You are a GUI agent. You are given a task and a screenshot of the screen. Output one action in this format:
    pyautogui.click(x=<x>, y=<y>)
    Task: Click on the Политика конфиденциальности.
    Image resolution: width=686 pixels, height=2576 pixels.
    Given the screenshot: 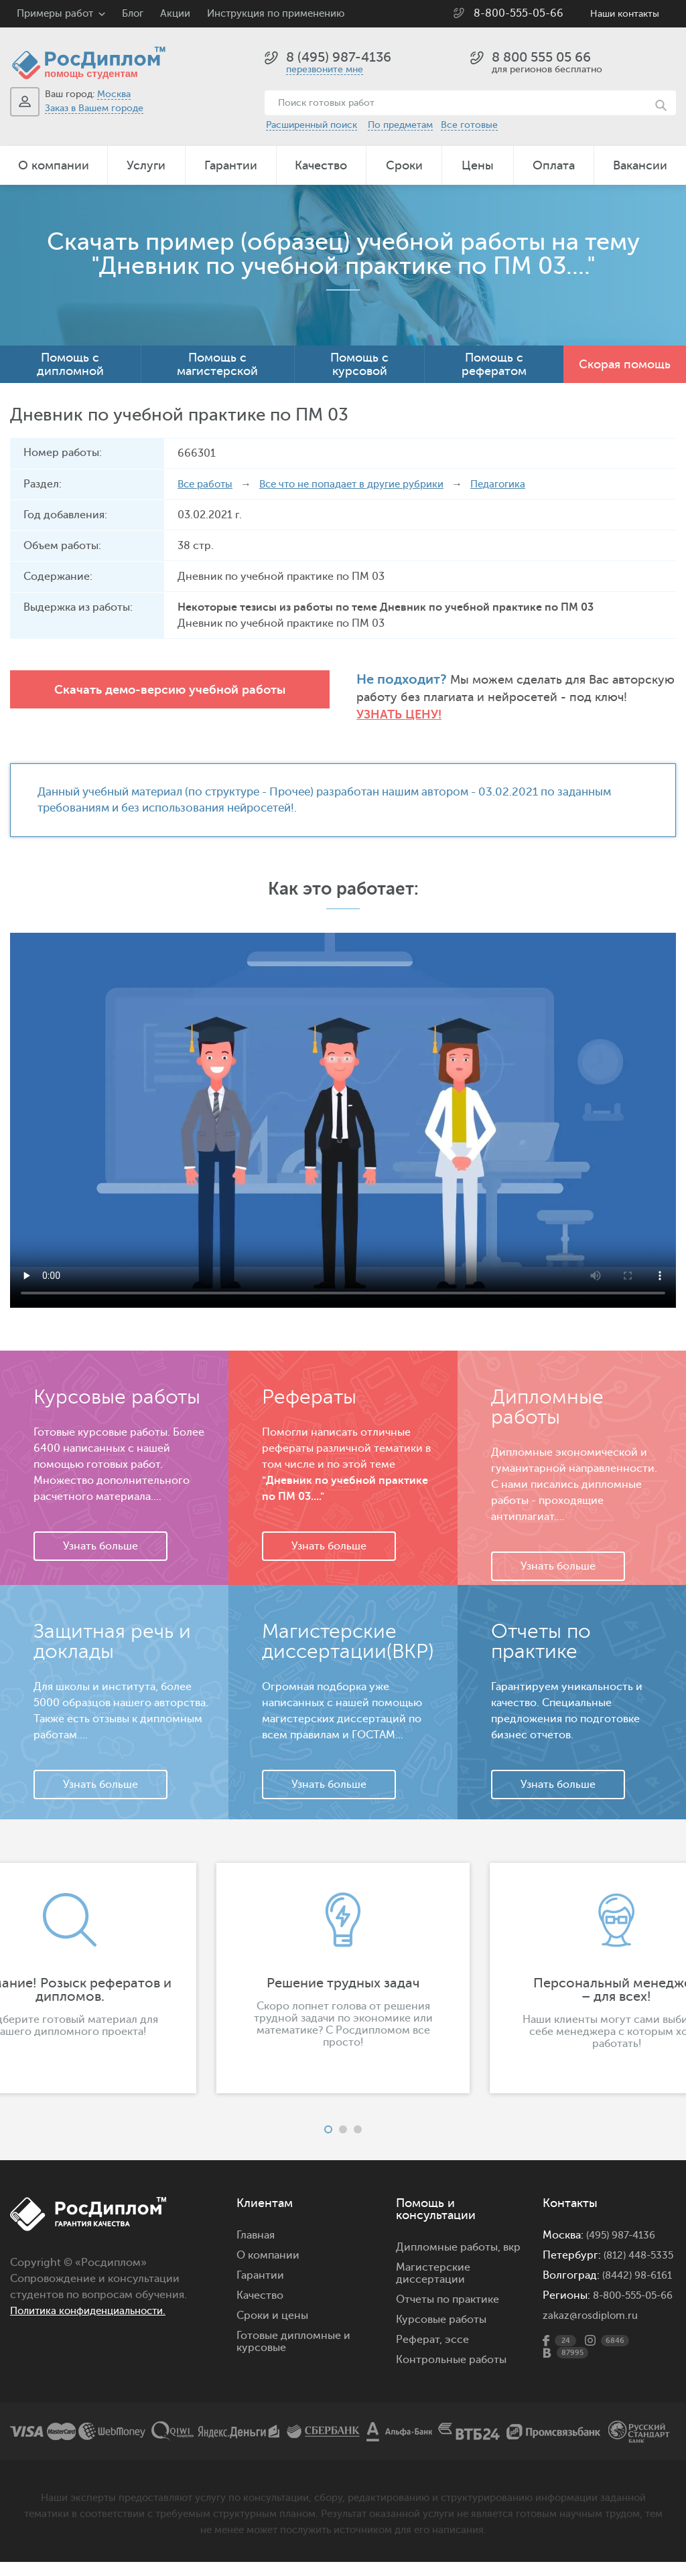 What is the action you would take?
    pyautogui.click(x=95, y=2296)
    